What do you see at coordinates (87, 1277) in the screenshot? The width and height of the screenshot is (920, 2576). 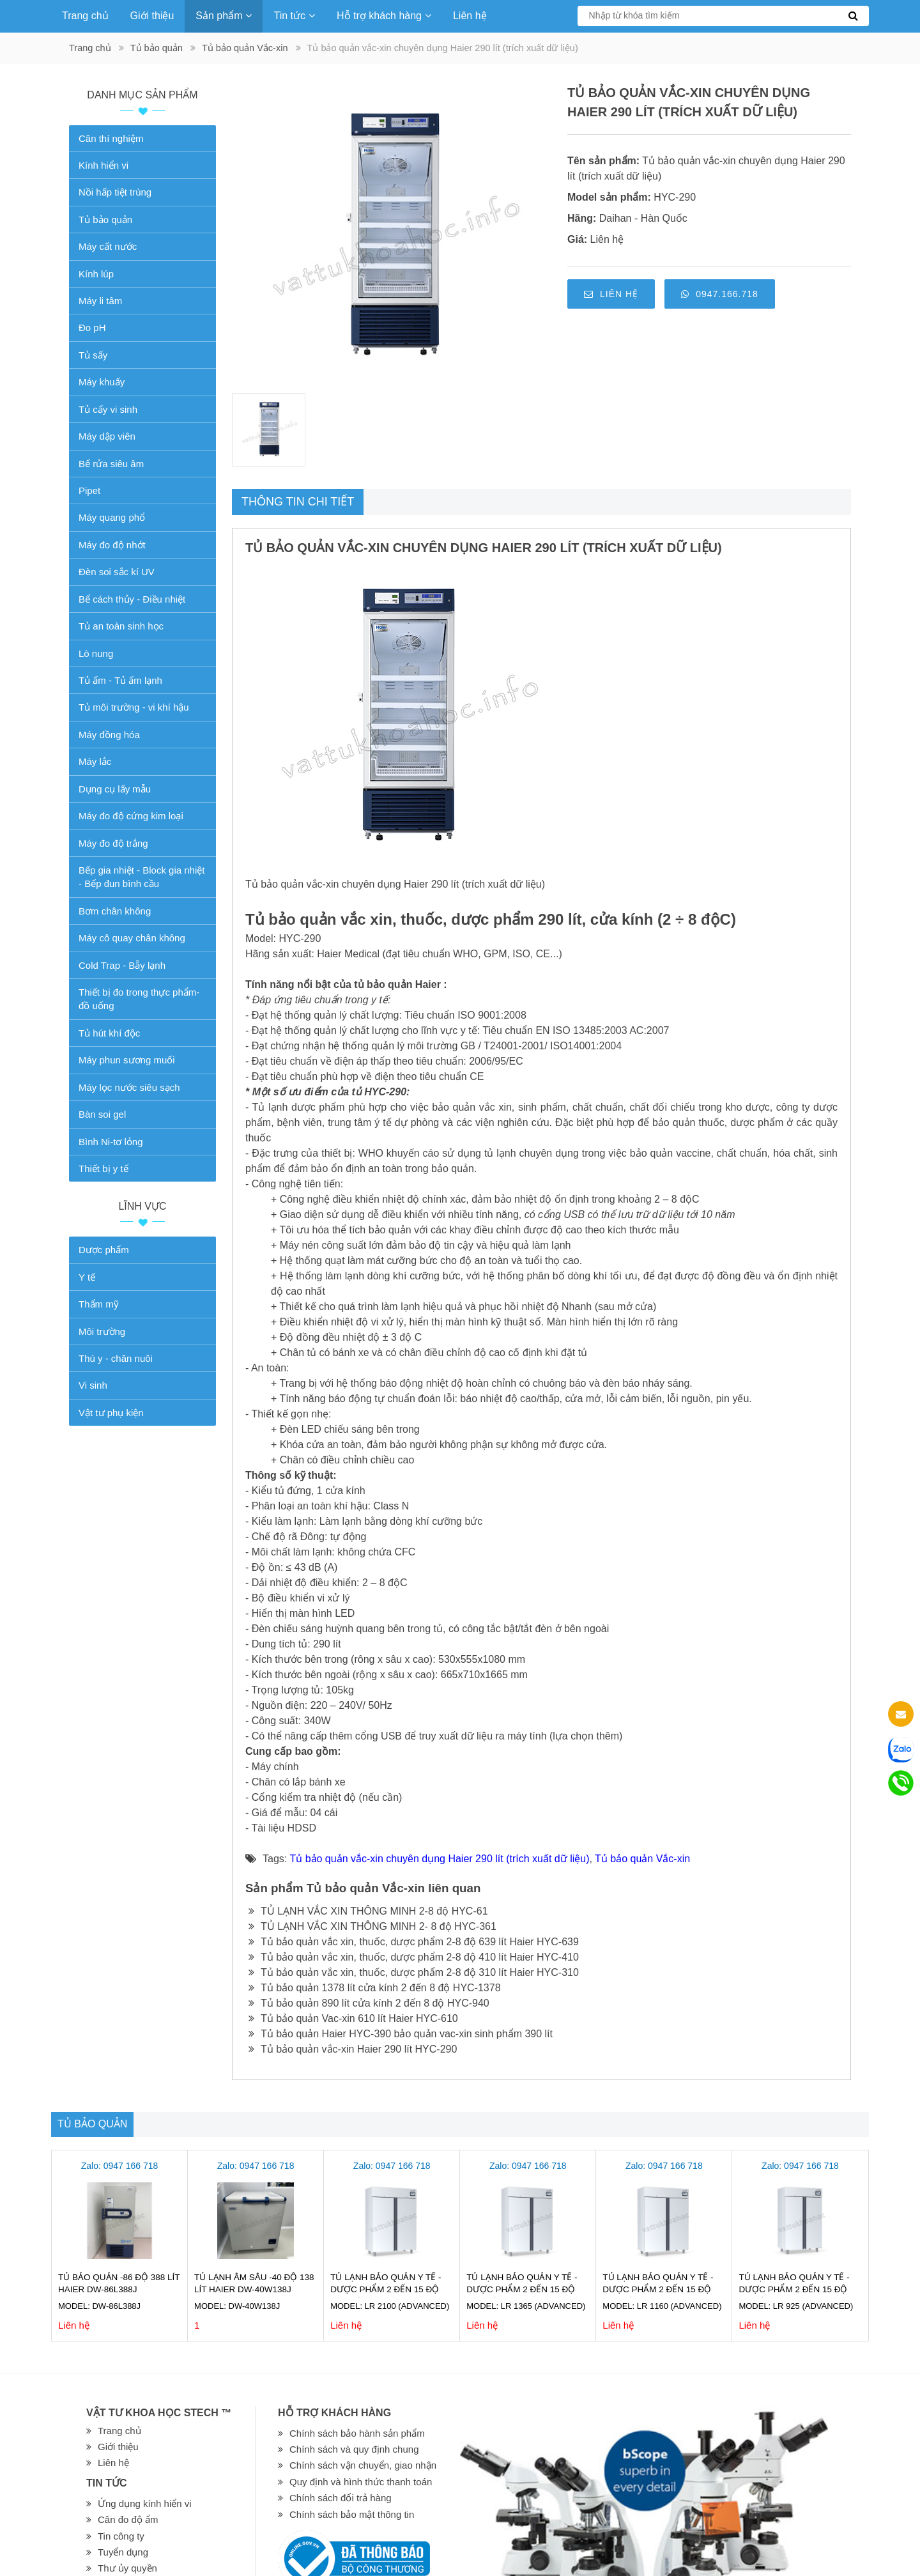 I see `Y tế` at bounding box center [87, 1277].